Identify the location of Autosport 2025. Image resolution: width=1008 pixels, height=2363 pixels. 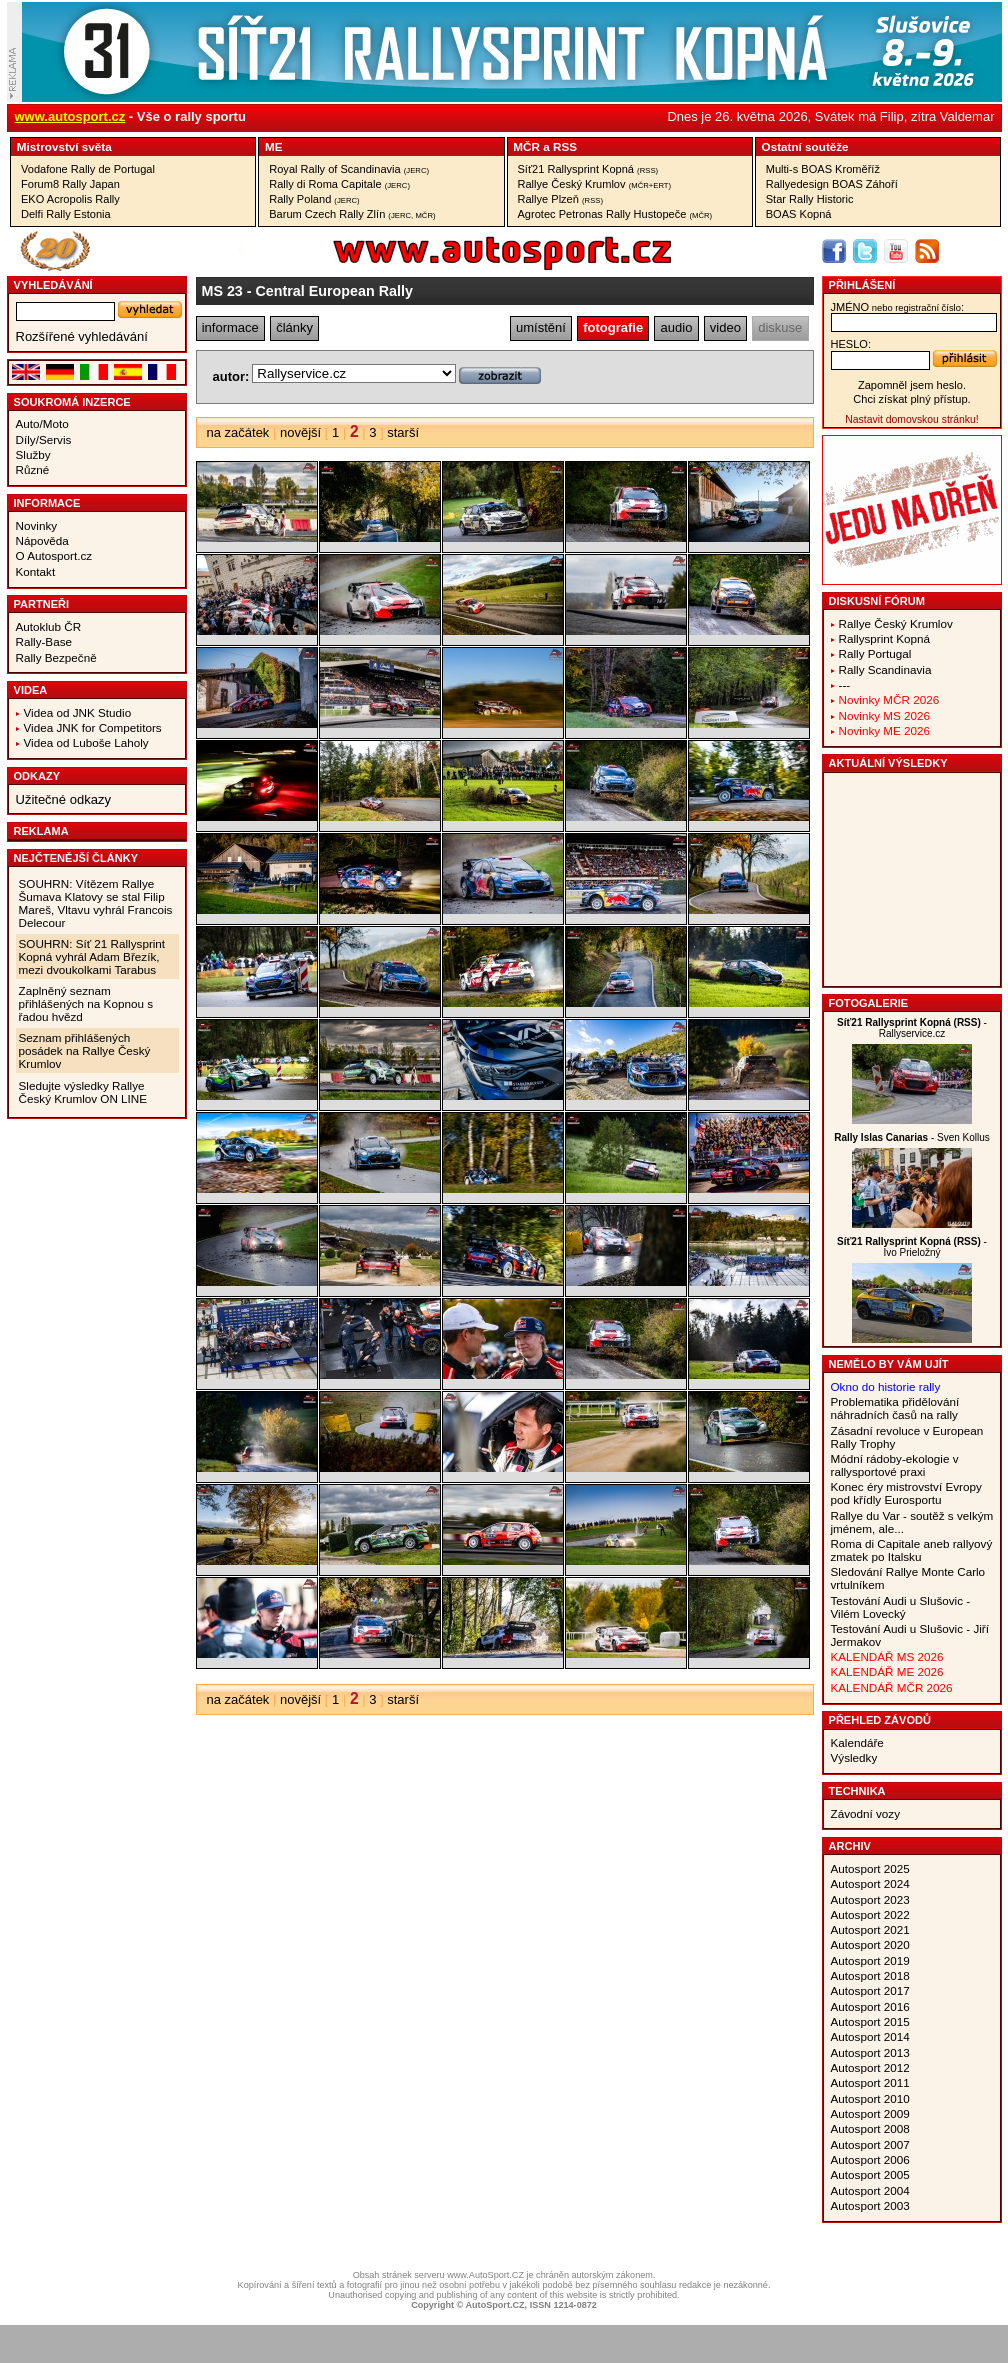
(870, 1868).